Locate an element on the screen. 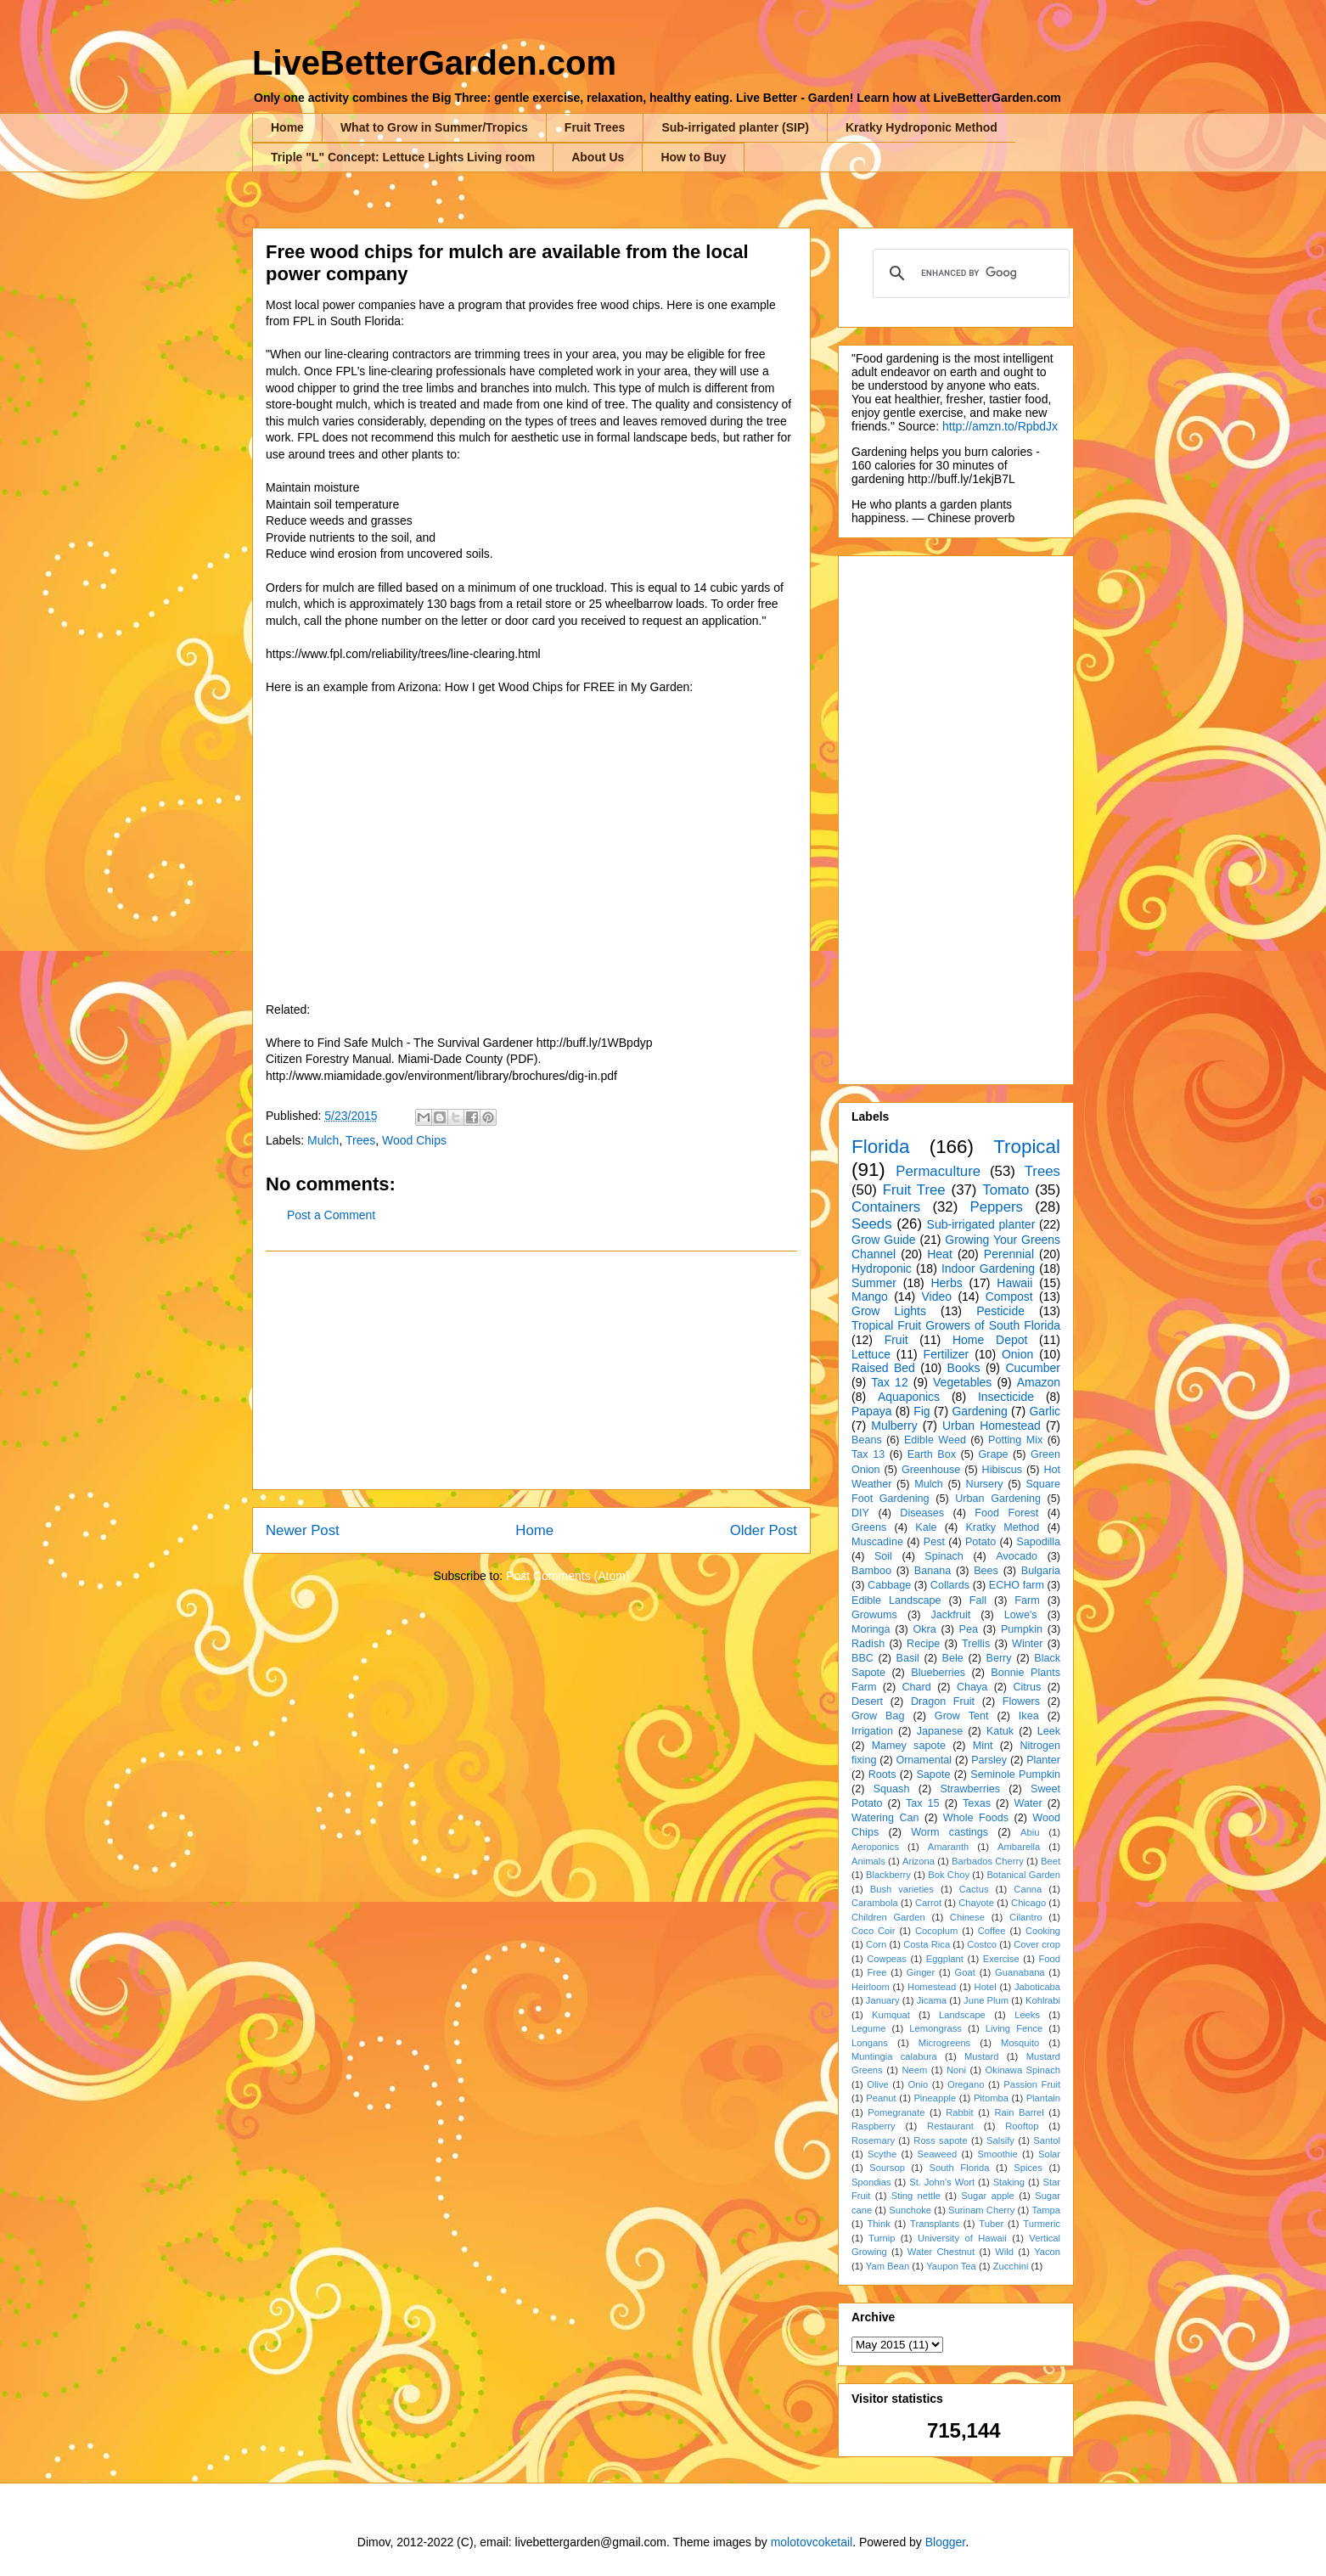 The image size is (1326, 2576). Aquaponics is located at coordinates (909, 1396).